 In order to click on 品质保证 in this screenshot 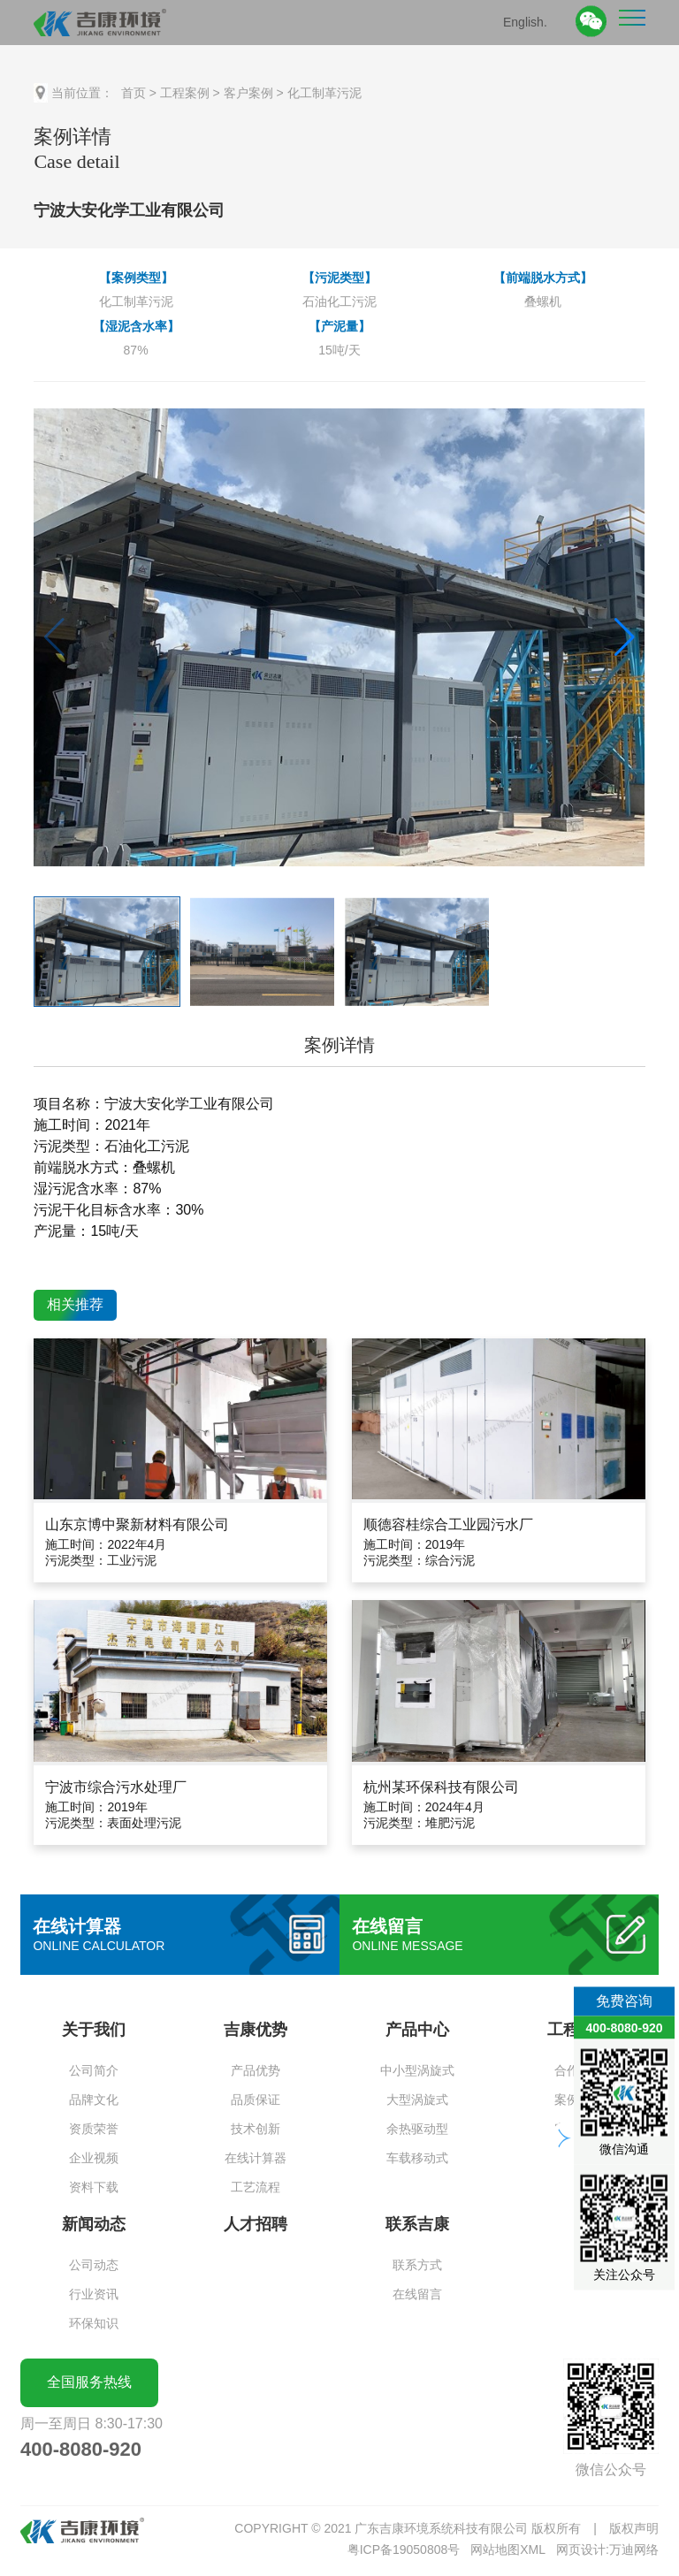, I will do `click(255, 2099)`.